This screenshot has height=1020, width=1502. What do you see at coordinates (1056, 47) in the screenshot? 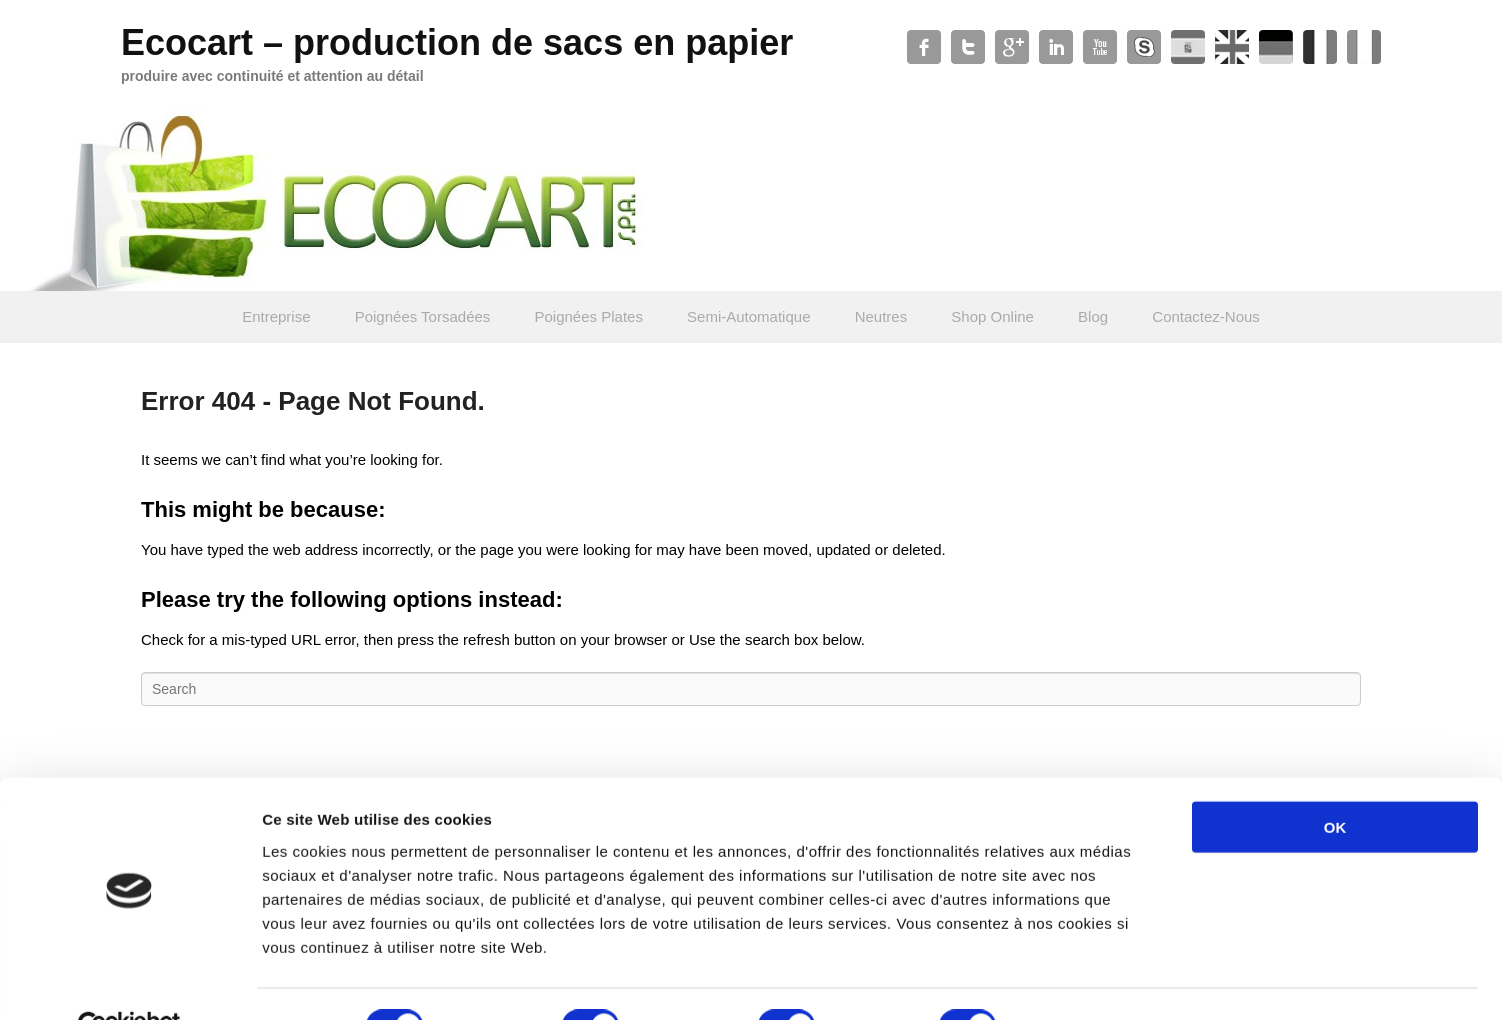
I see `Linkedin` at bounding box center [1056, 47].